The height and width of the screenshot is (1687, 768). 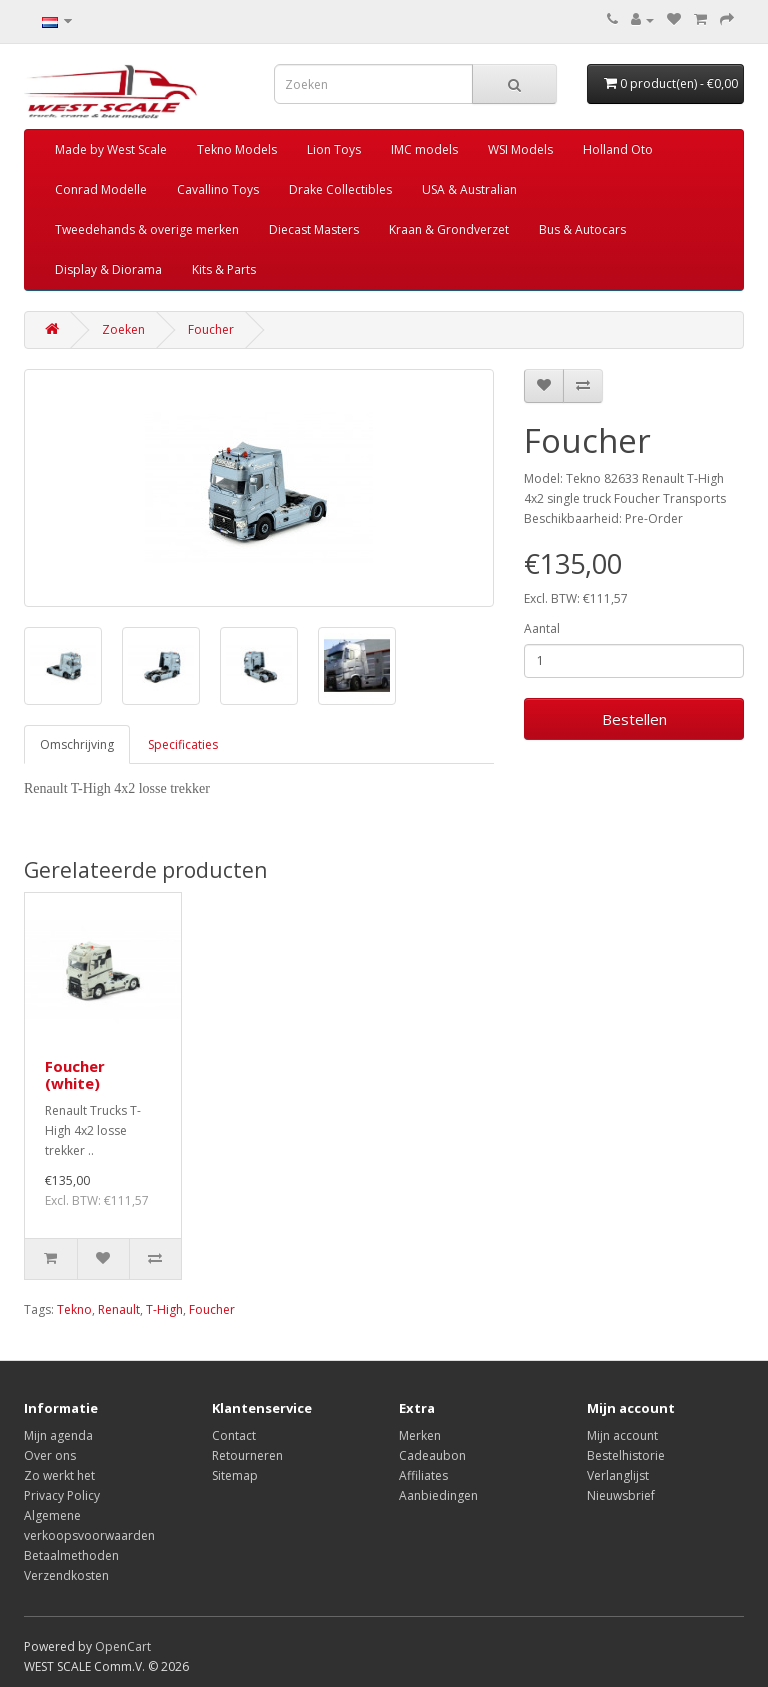 What do you see at coordinates (247, 1455) in the screenshot?
I see `Retourneren` at bounding box center [247, 1455].